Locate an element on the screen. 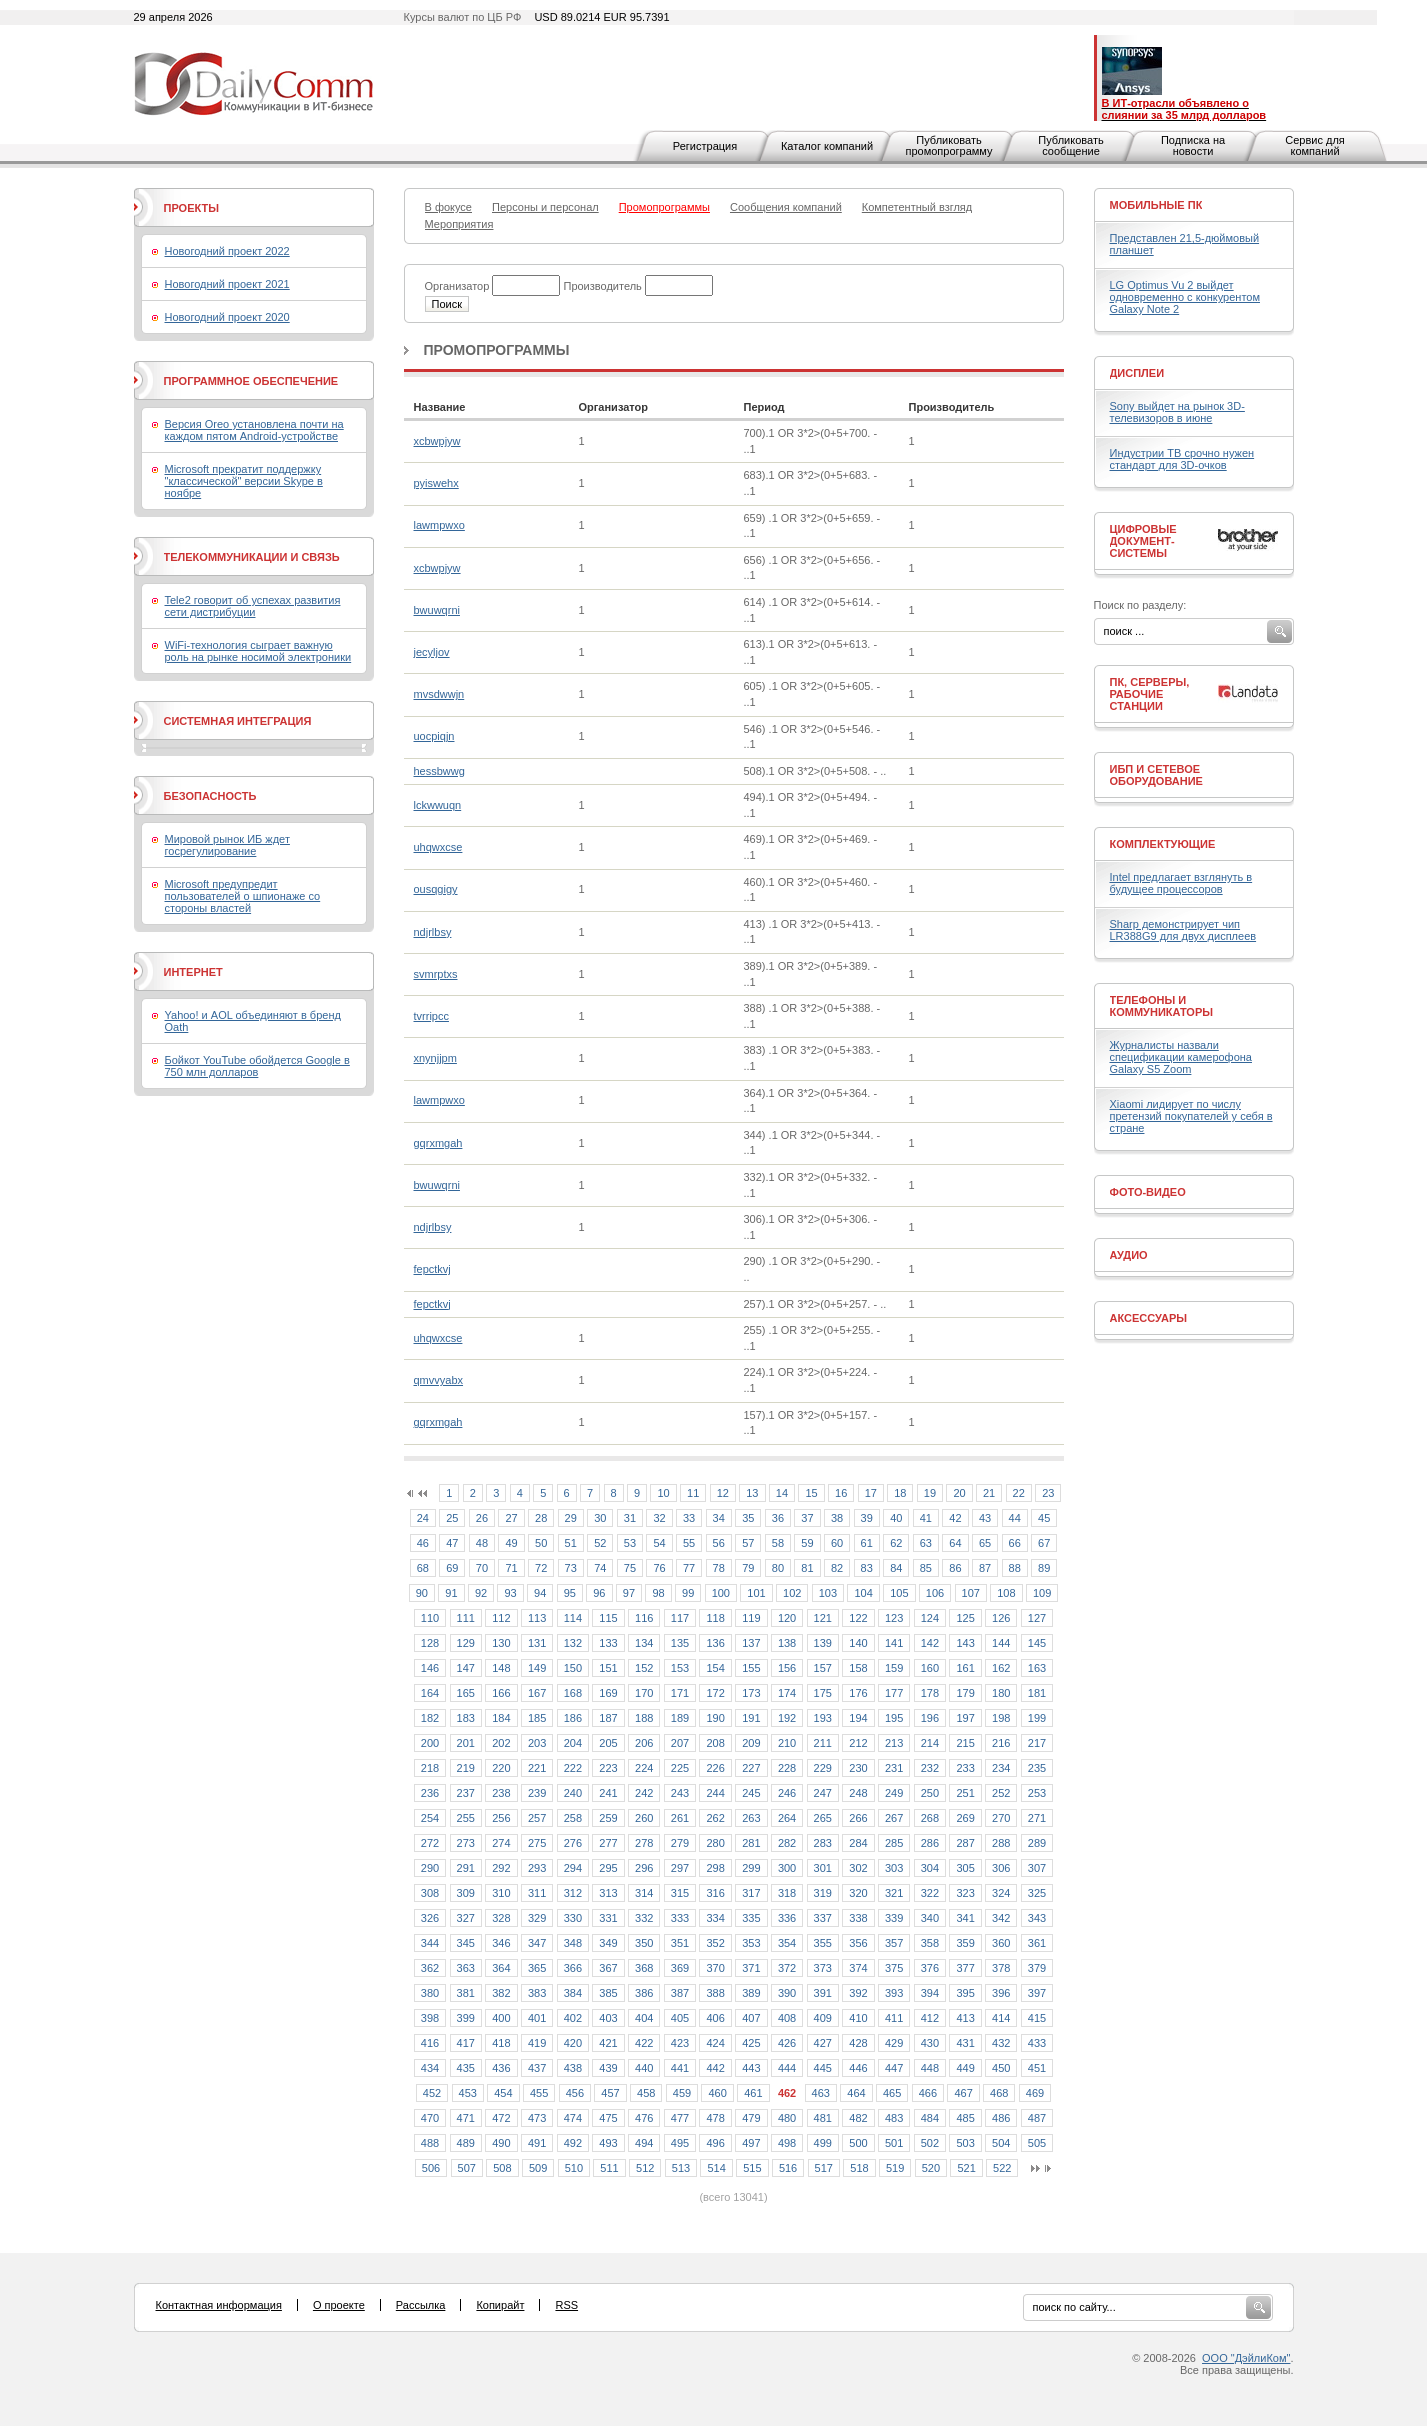 The image size is (1427, 2426). 189 is located at coordinates (680, 1718).